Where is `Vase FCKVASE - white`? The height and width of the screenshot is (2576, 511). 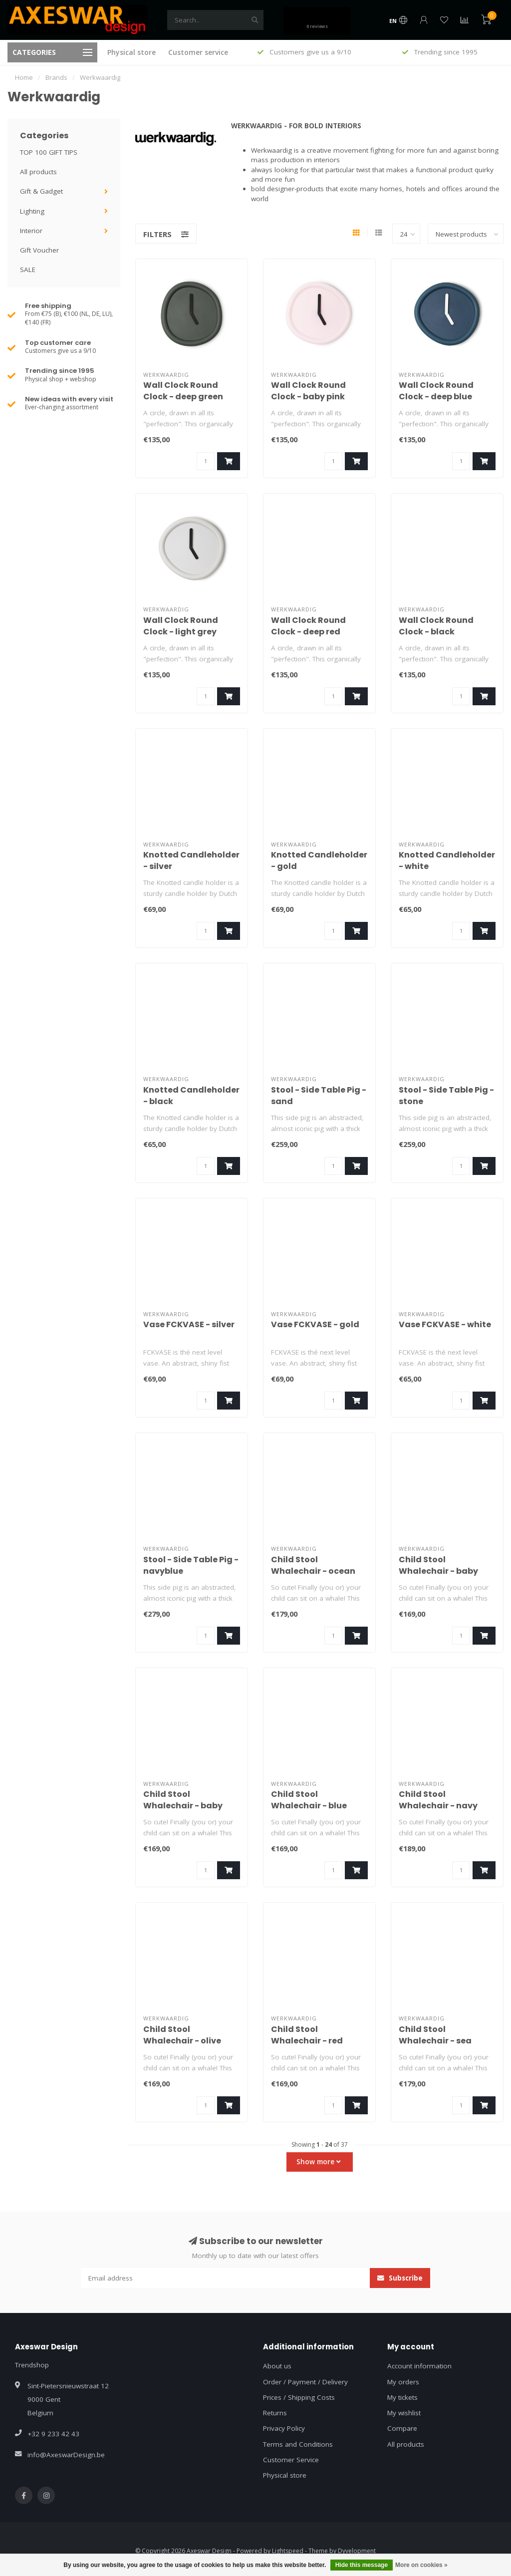 Vase FCKVASE - white is located at coordinates (445, 1324).